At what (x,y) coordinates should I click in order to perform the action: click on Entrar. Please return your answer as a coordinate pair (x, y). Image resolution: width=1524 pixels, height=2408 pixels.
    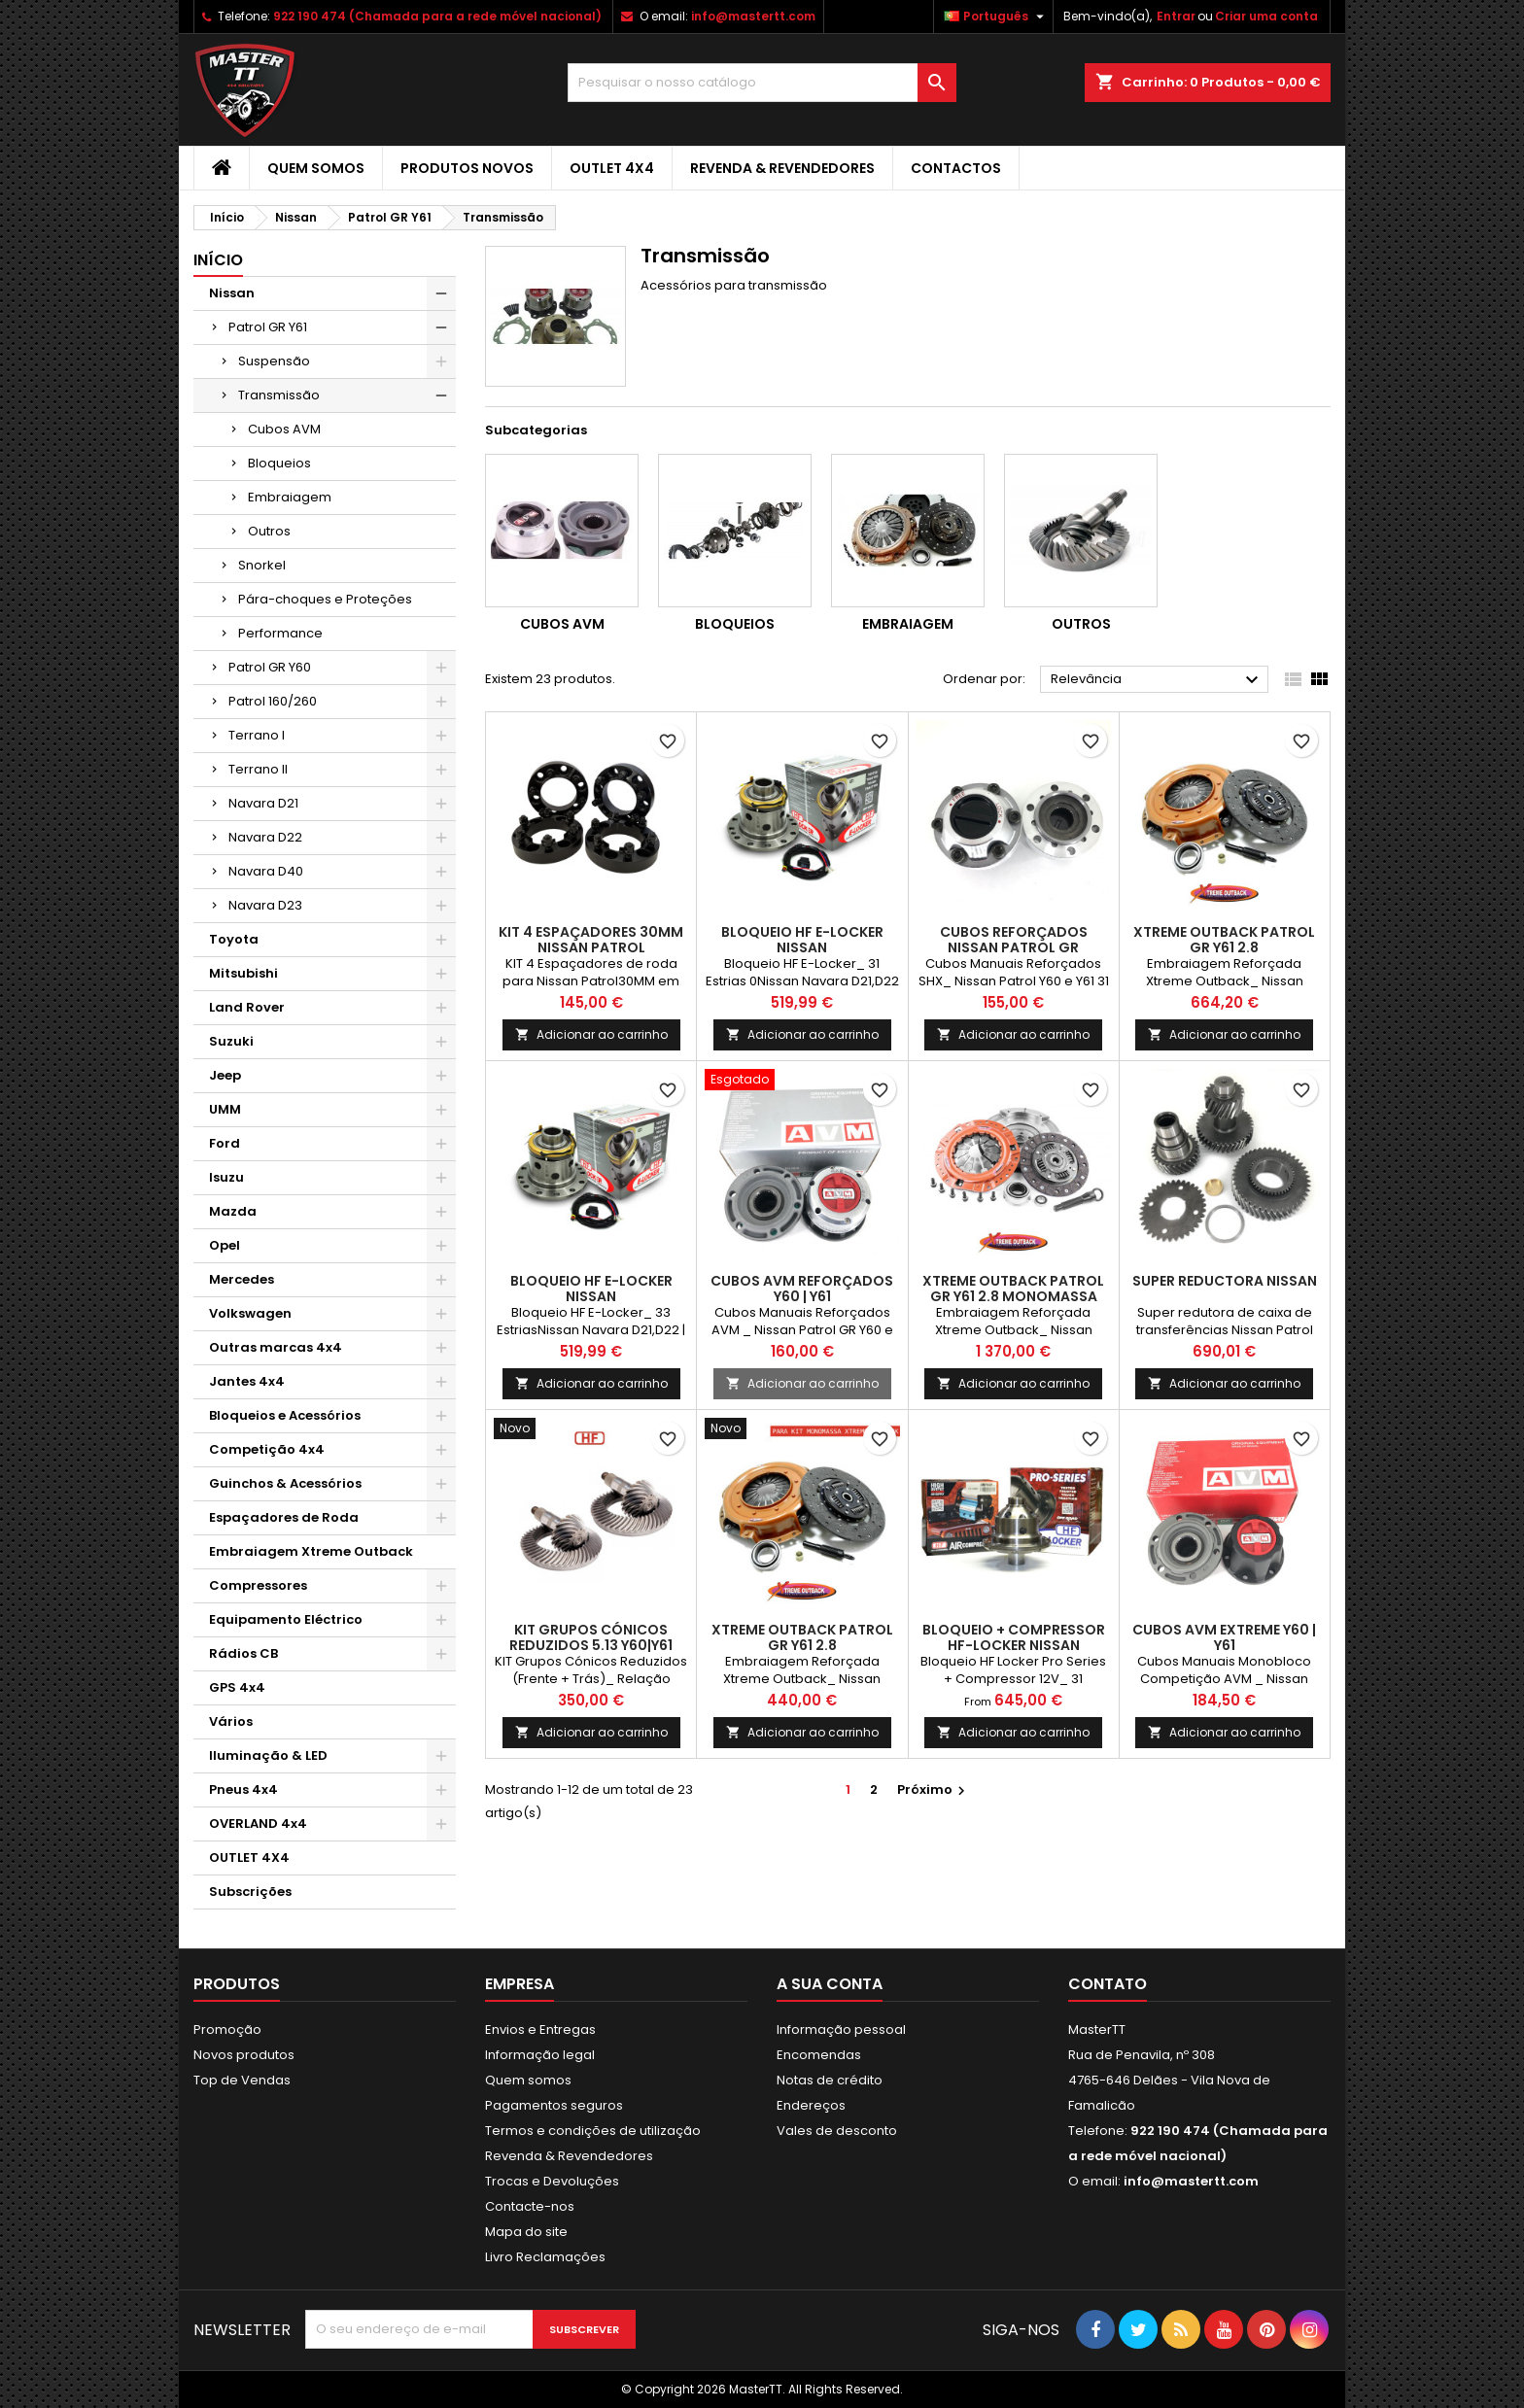
    Looking at the image, I should click on (1176, 16).